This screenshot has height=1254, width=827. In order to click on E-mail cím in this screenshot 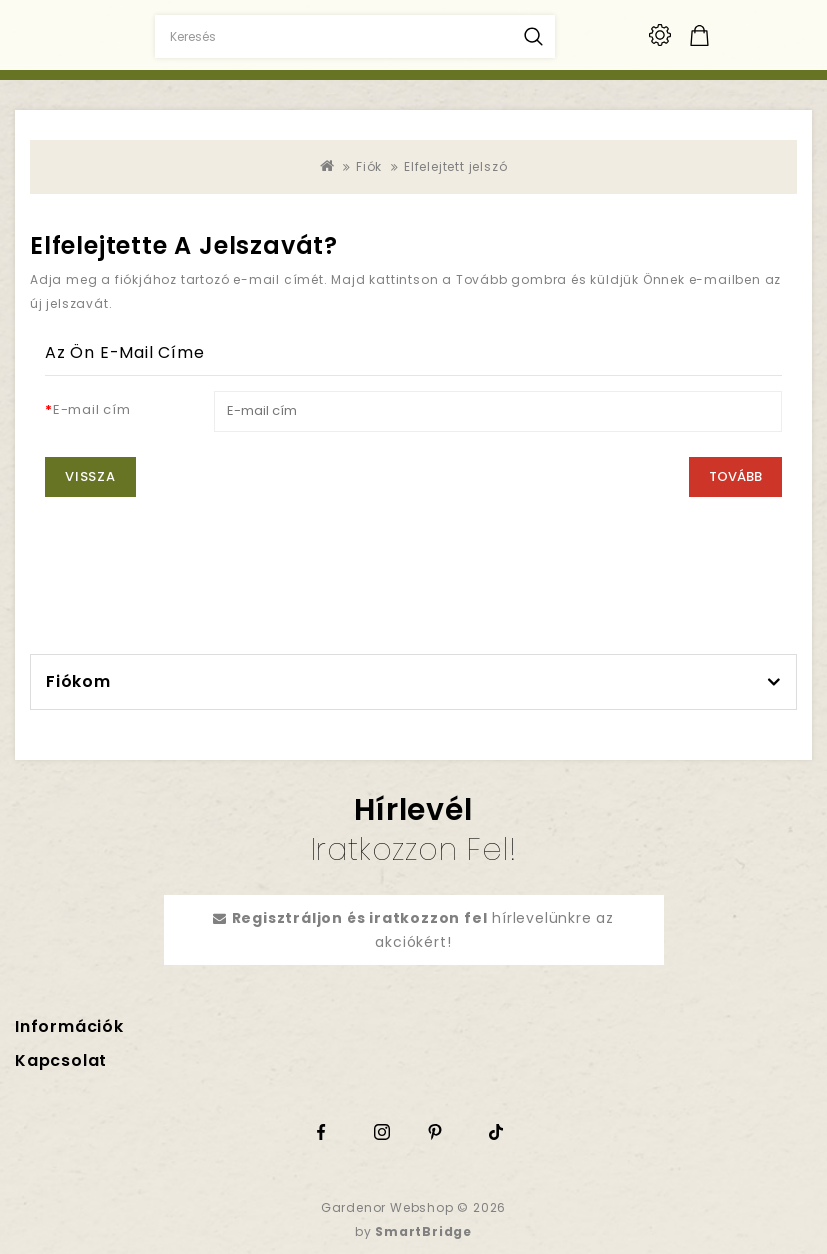, I will do `click(92, 409)`.